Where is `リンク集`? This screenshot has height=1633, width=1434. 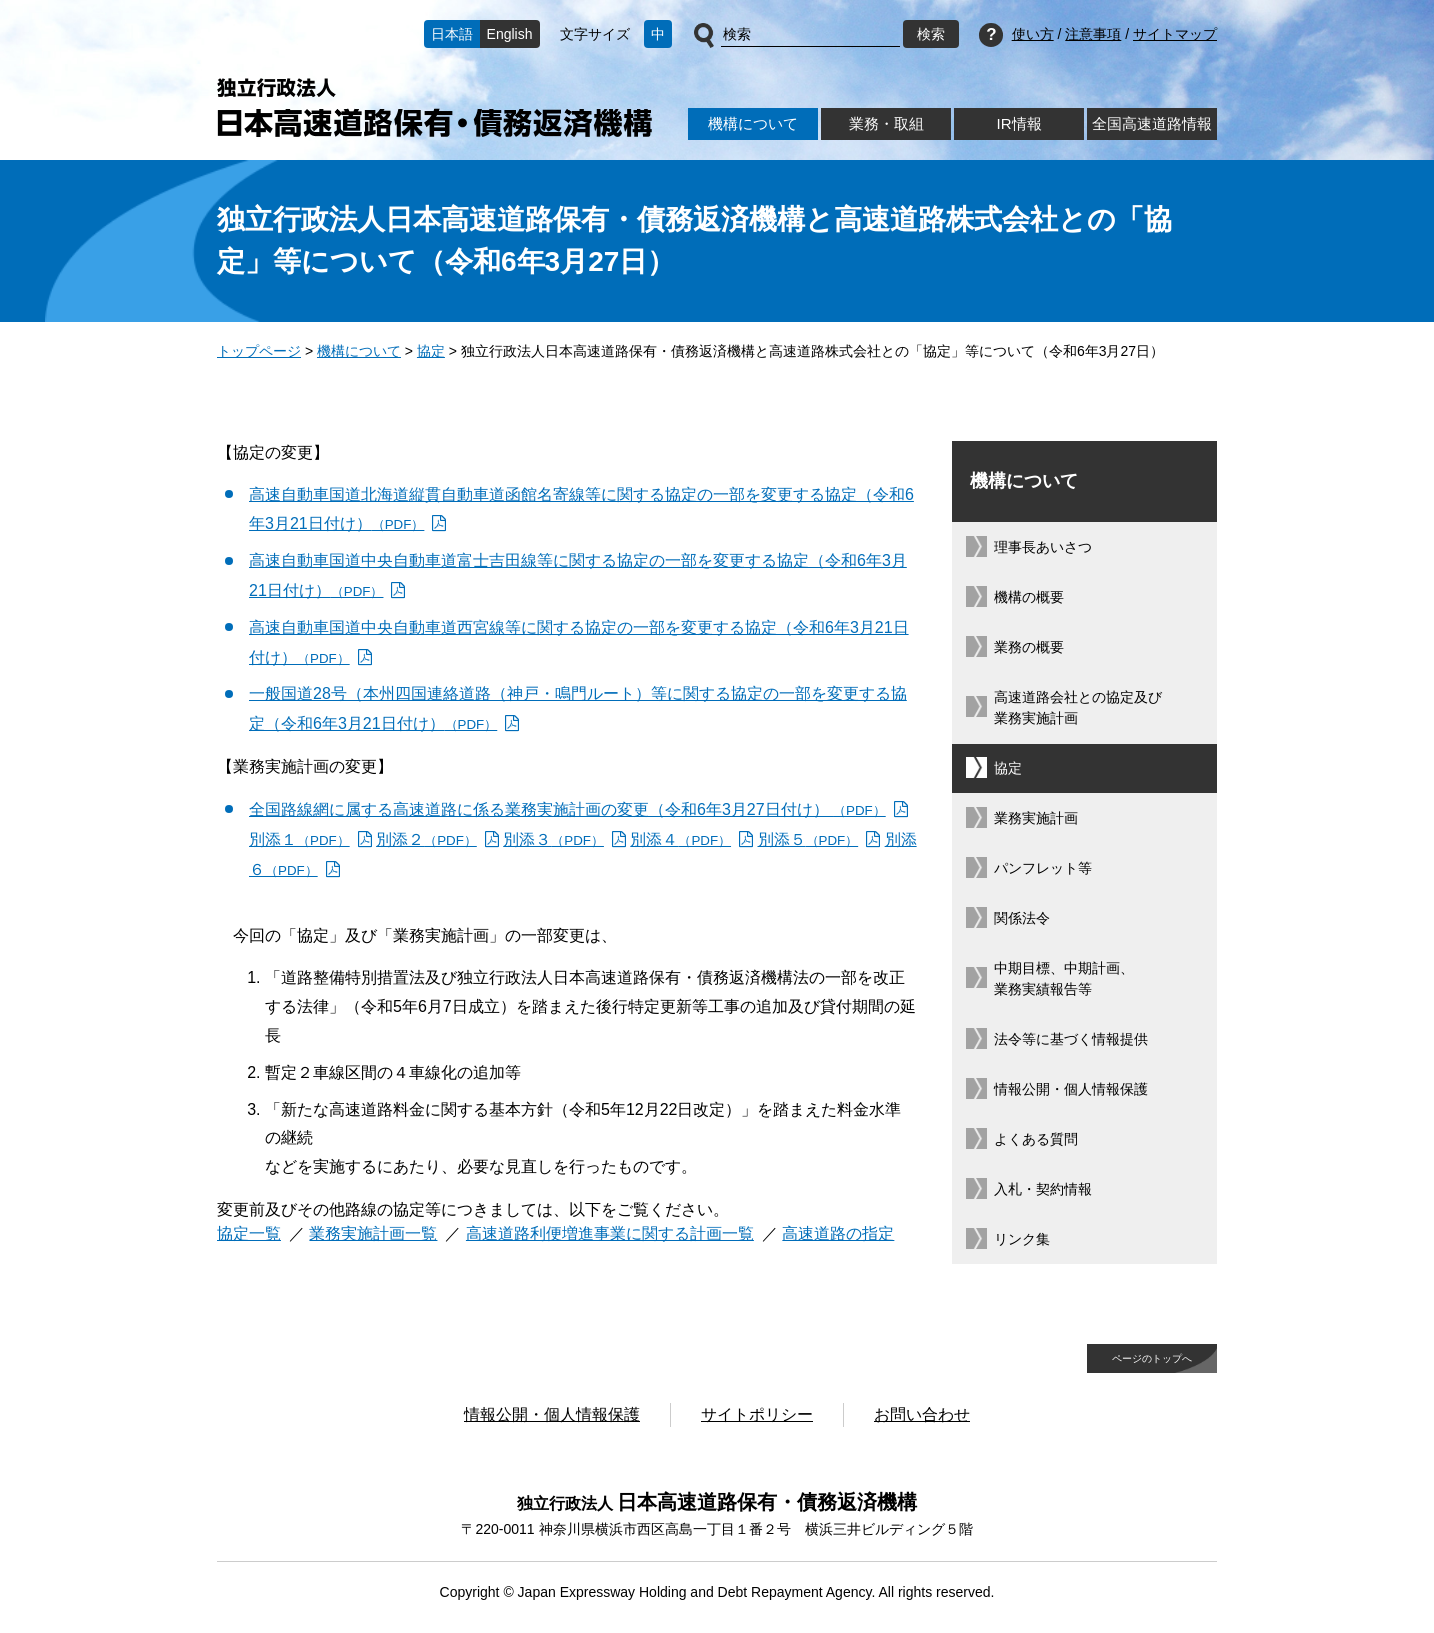 リンク集 is located at coordinates (1022, 1239).